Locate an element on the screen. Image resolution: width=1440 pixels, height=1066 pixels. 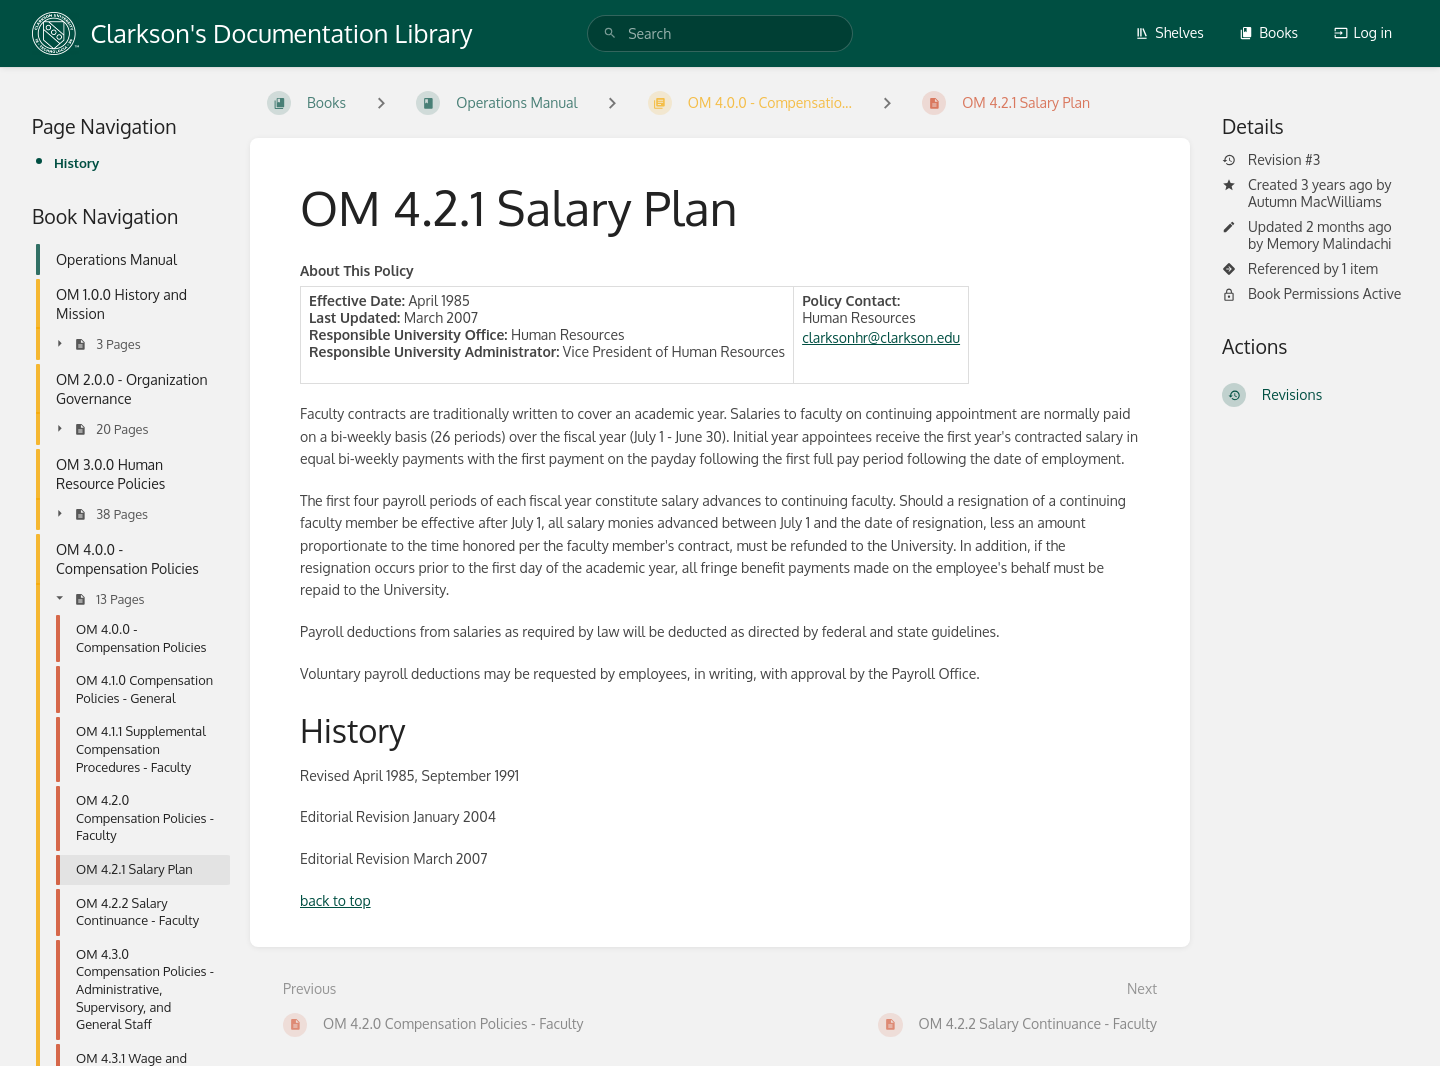
History is located at coordinates (76, 162).